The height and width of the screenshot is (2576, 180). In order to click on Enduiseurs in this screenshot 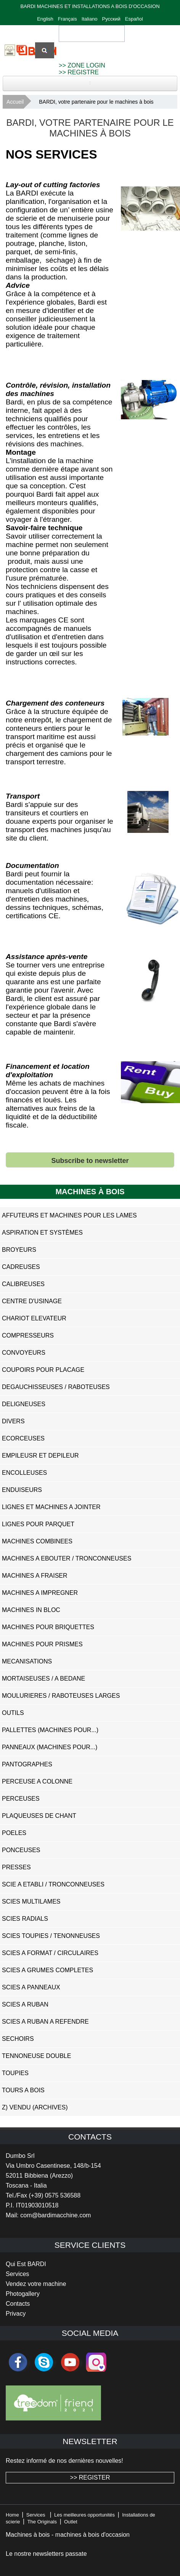, I will do `click(22, 1490)`.